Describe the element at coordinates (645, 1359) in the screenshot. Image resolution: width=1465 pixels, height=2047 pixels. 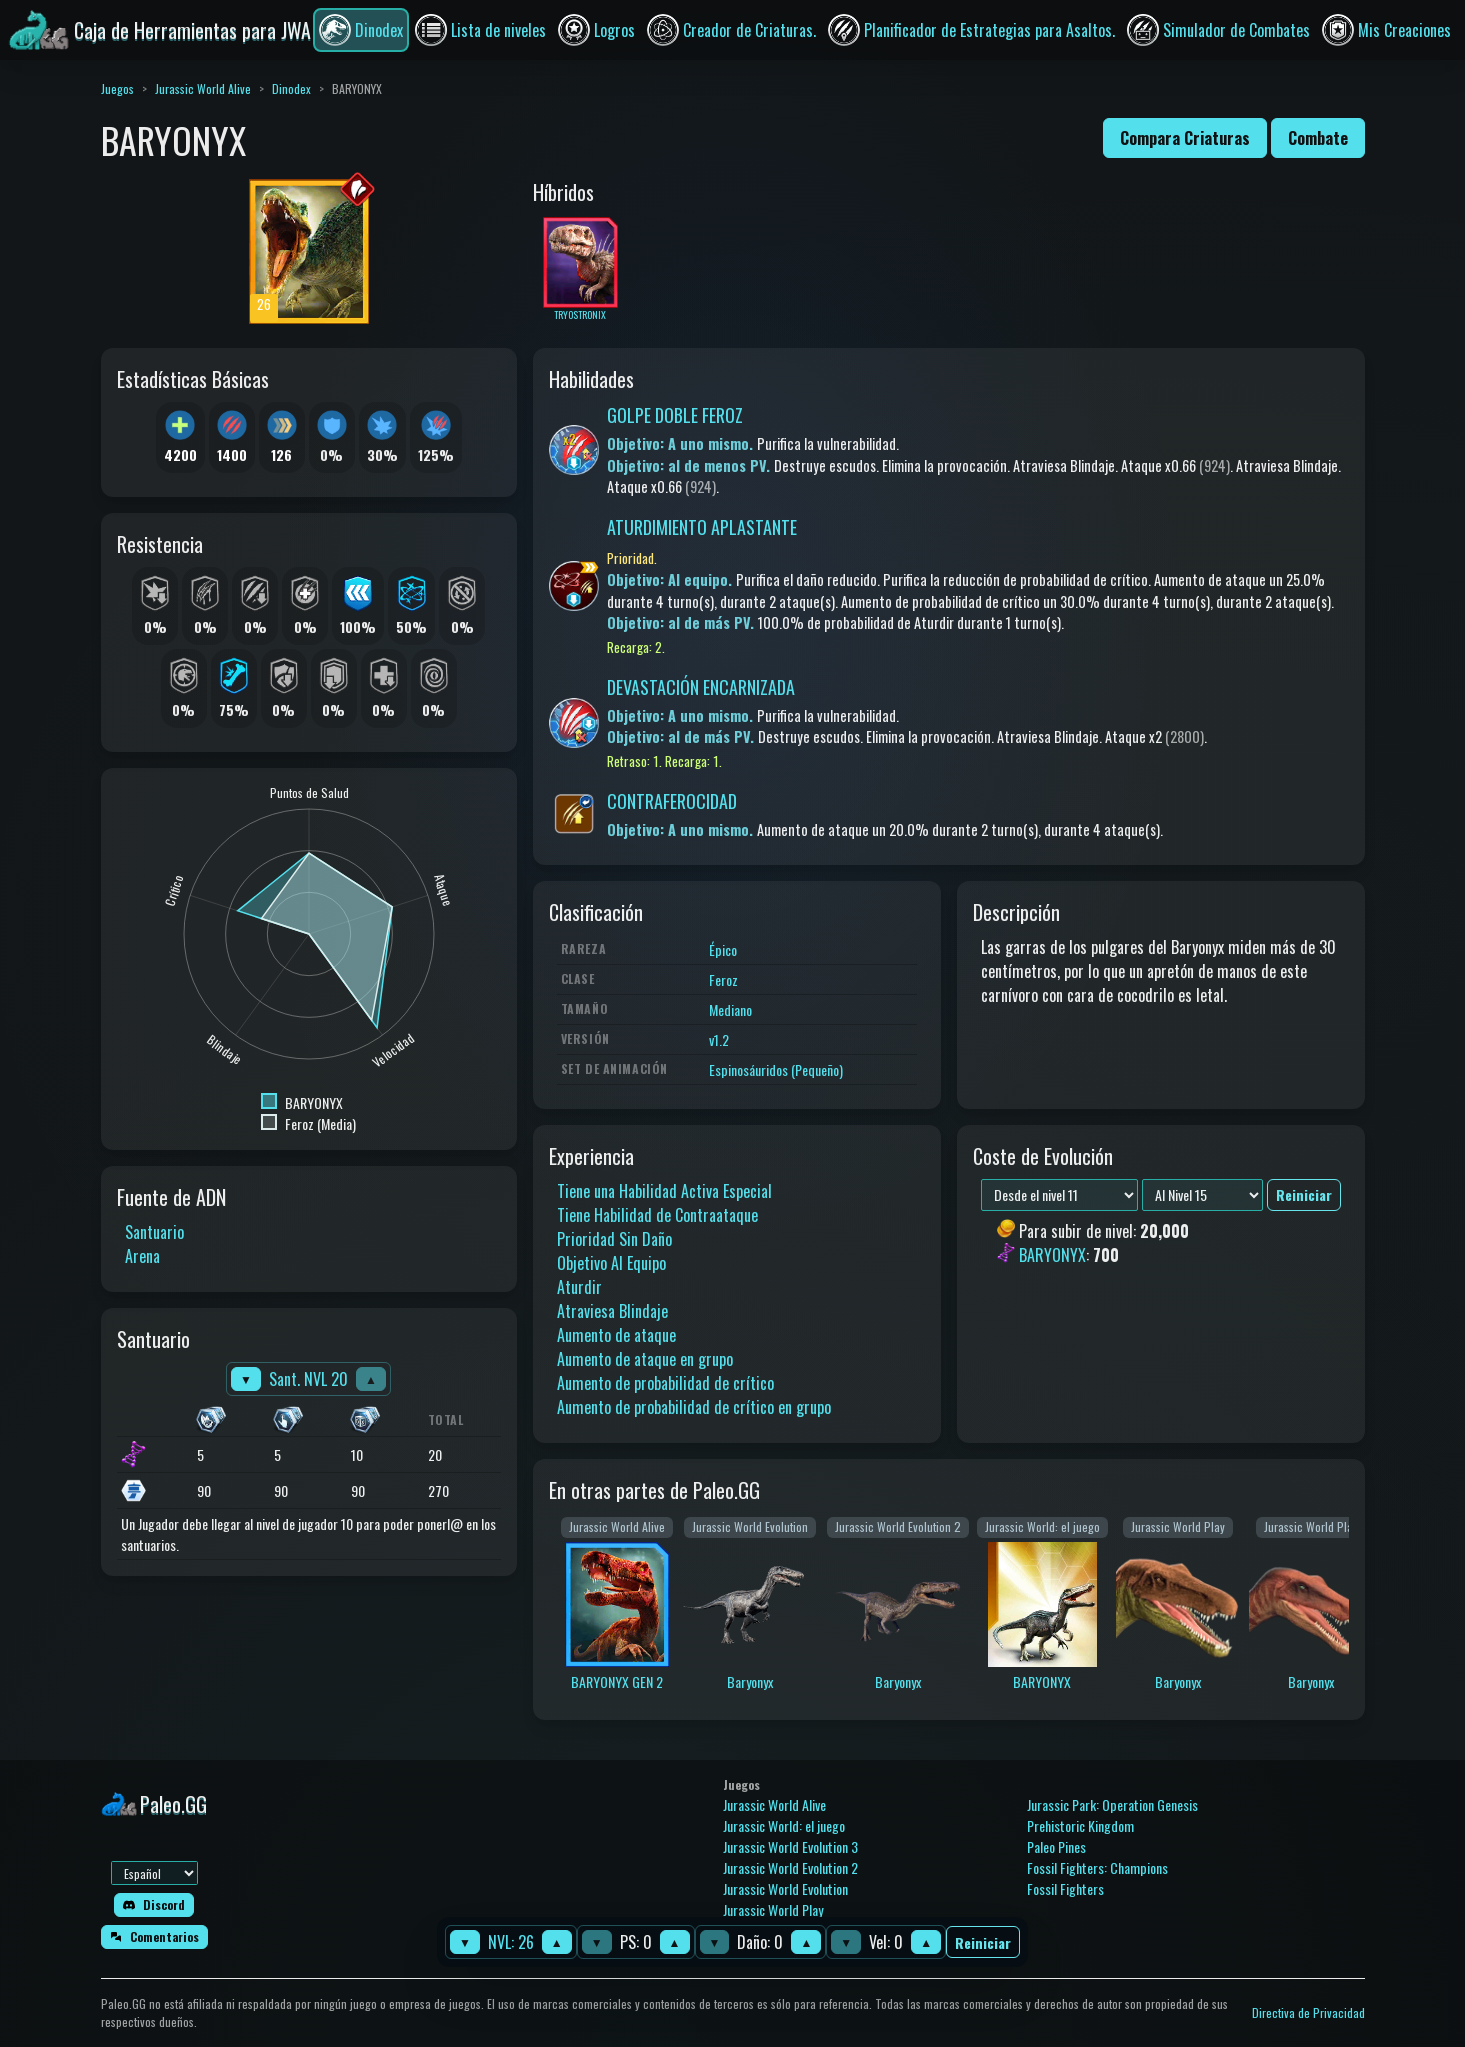
I see `Aumento de ataque en grupo` at that location.